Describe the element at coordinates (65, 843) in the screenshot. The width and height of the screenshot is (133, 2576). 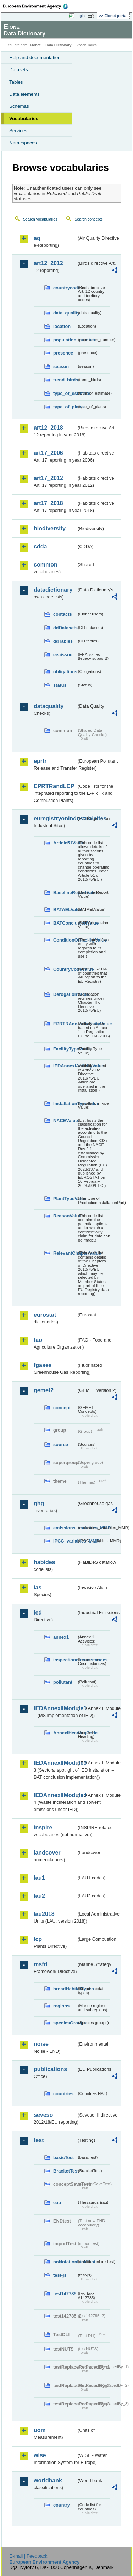
I see `Article51Value` at that location.